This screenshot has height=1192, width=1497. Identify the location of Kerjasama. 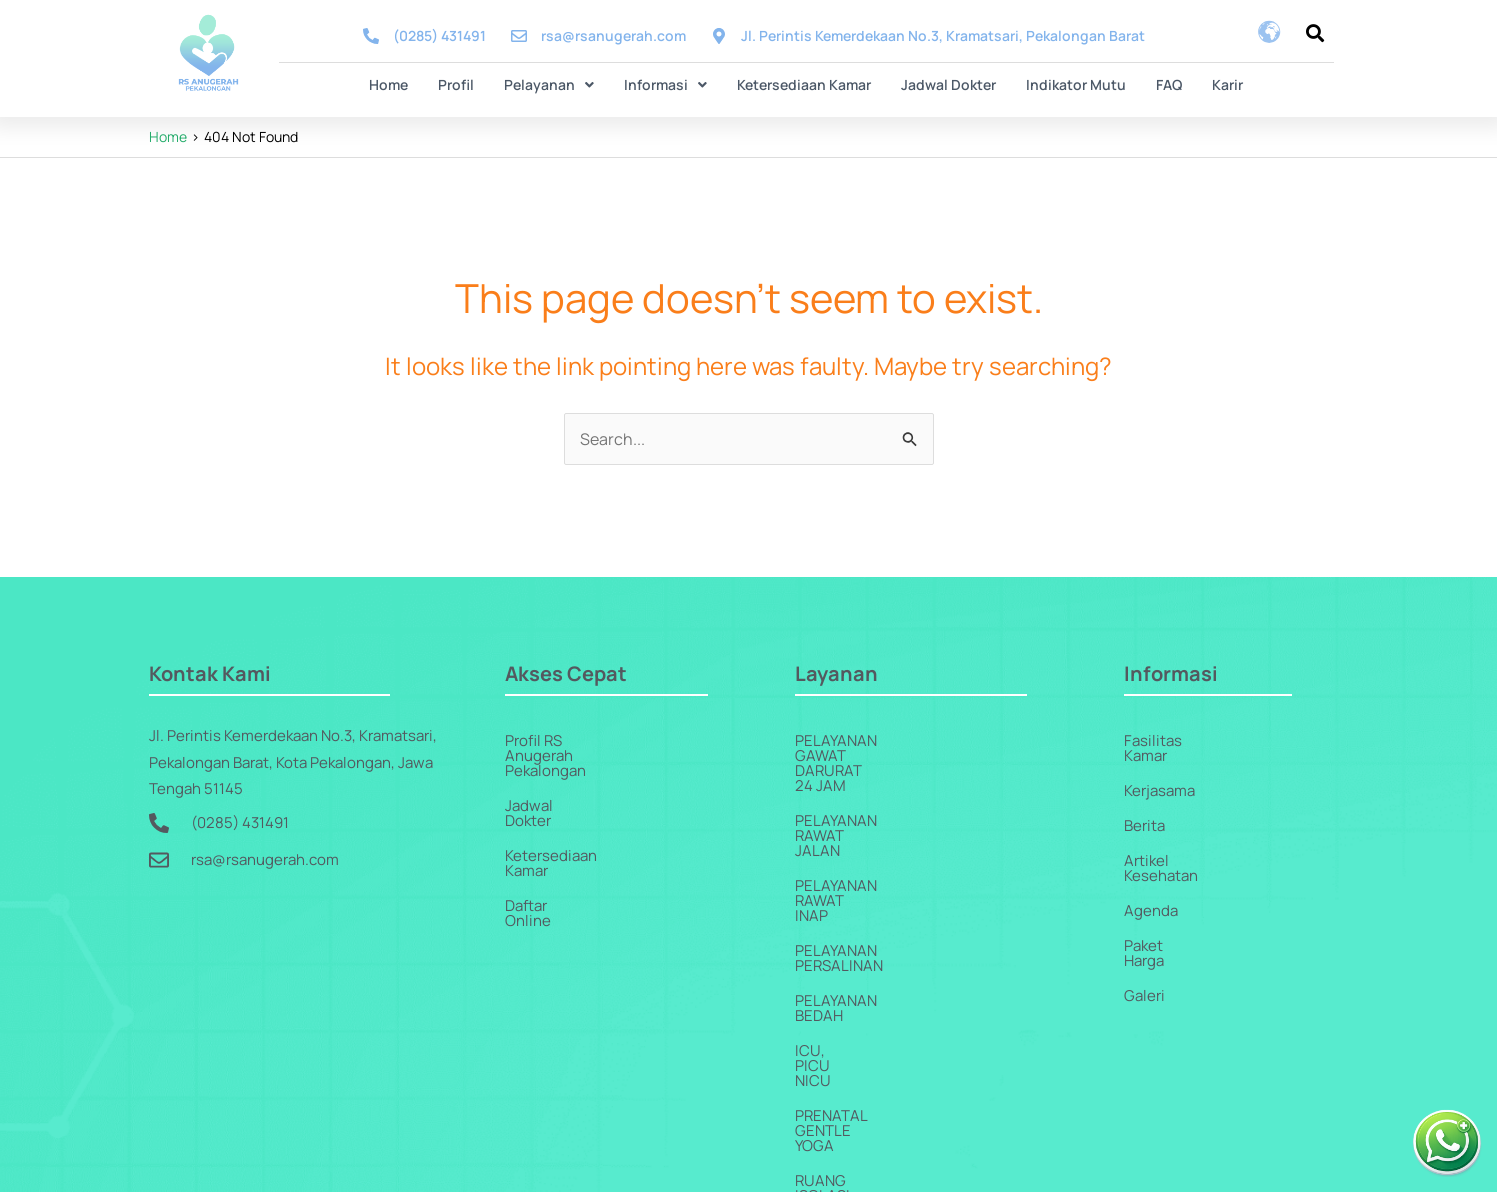
(1159, 775).